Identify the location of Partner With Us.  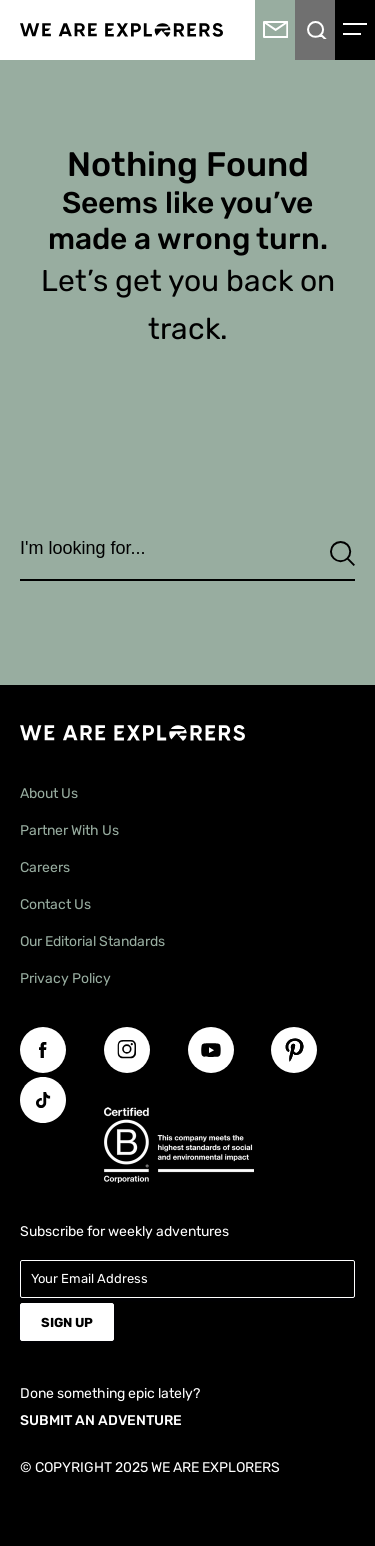
(69, 830).